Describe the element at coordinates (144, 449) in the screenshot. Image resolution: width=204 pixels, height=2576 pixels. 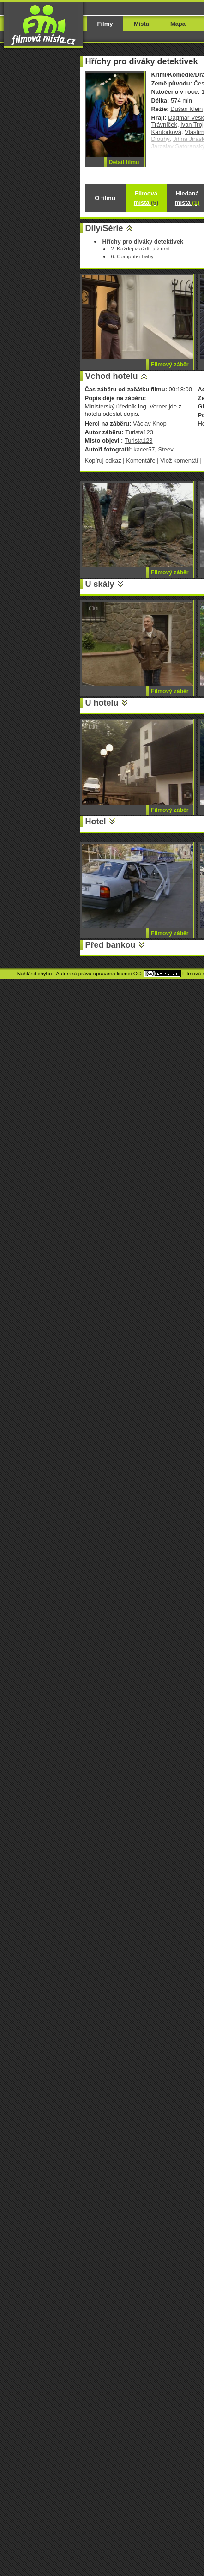
I see `kacer57` at that location.